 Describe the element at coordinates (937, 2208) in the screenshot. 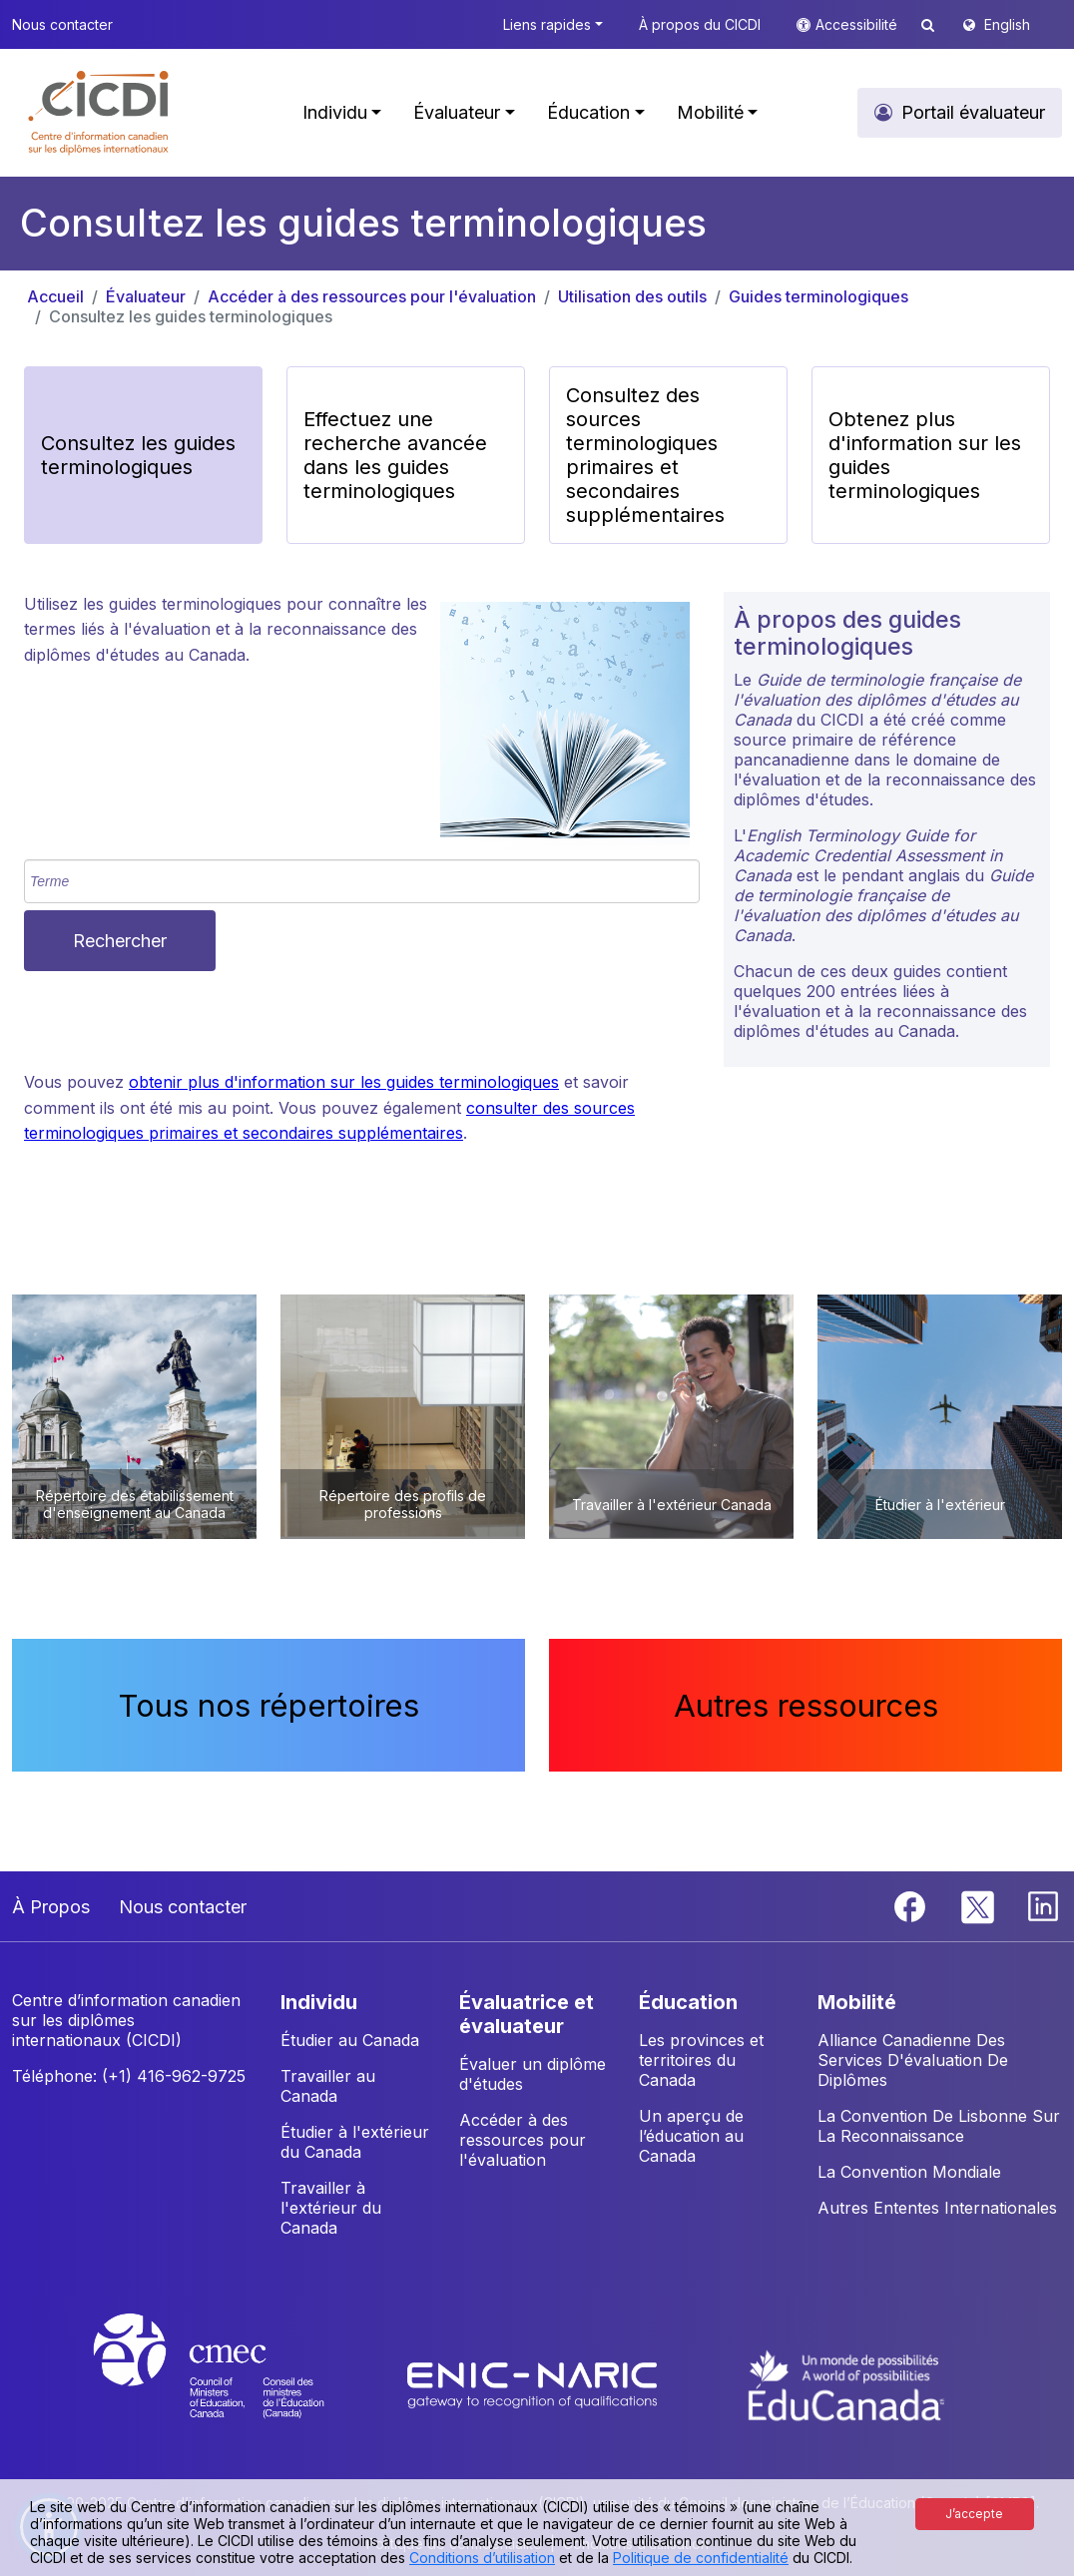

I see `Autres Ententes Internationales [button]` at that location.